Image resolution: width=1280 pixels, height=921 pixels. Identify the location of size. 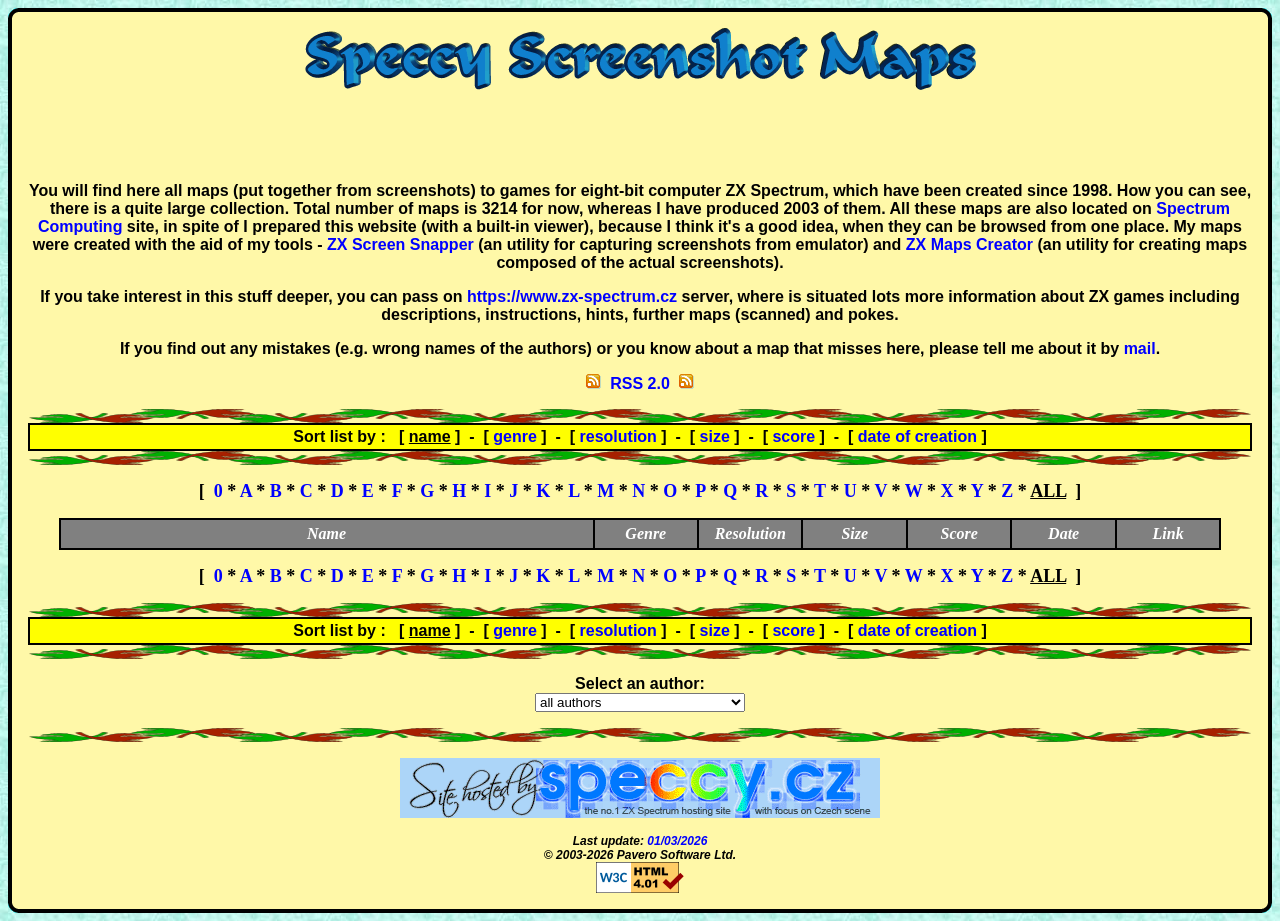
(715, 436).